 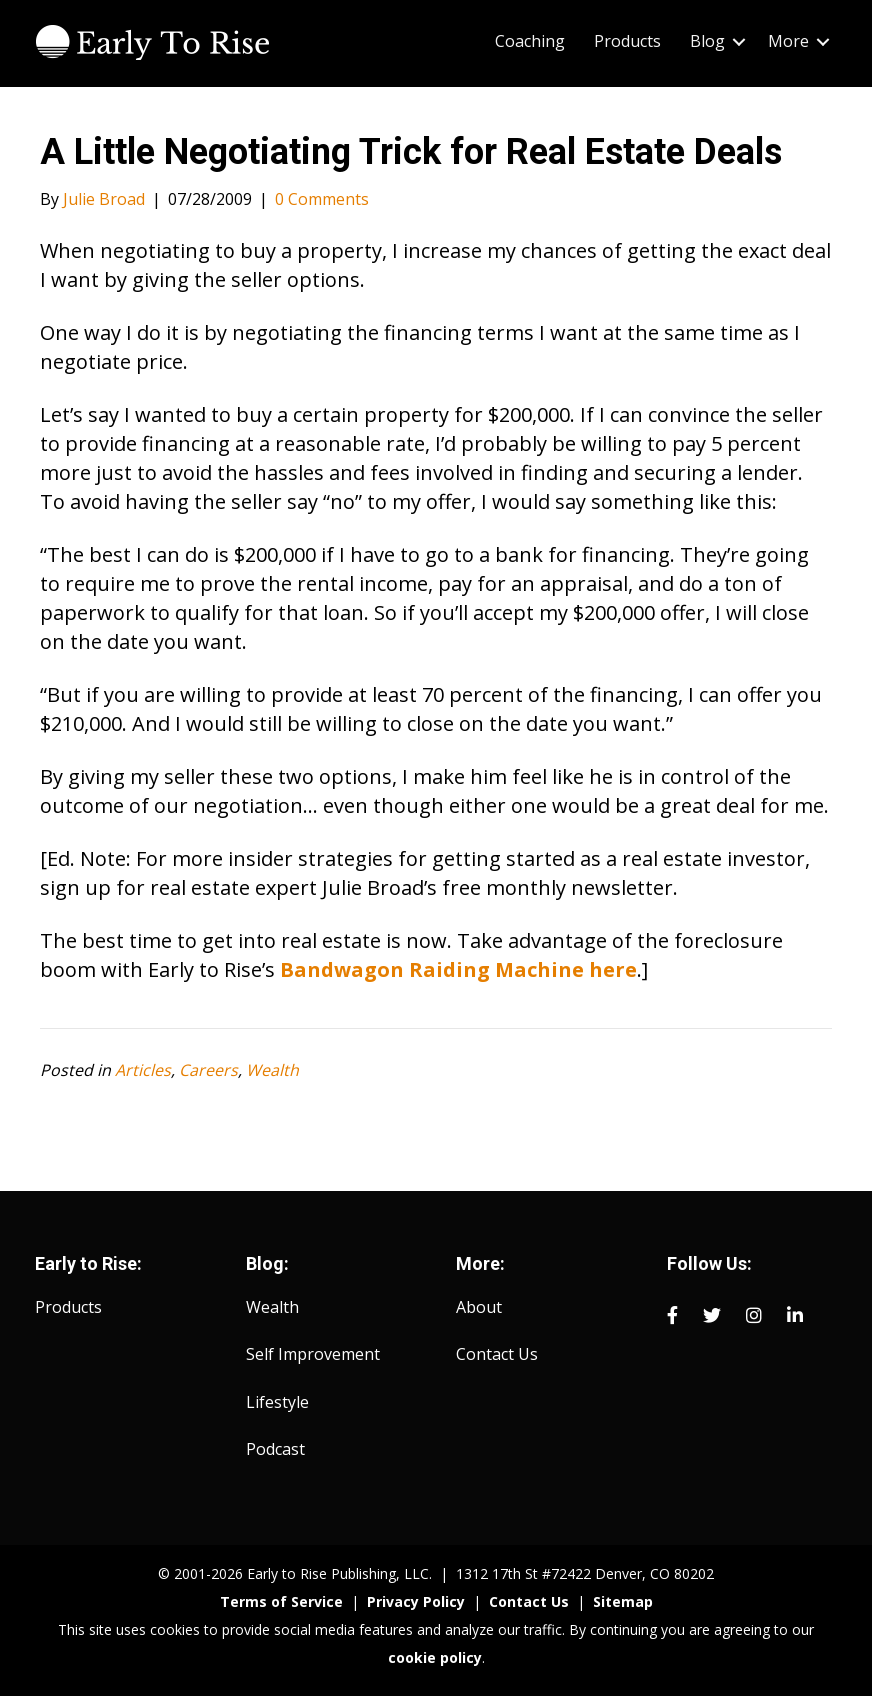 I want to click on Products [menuitem], so click(x=627, y=41).